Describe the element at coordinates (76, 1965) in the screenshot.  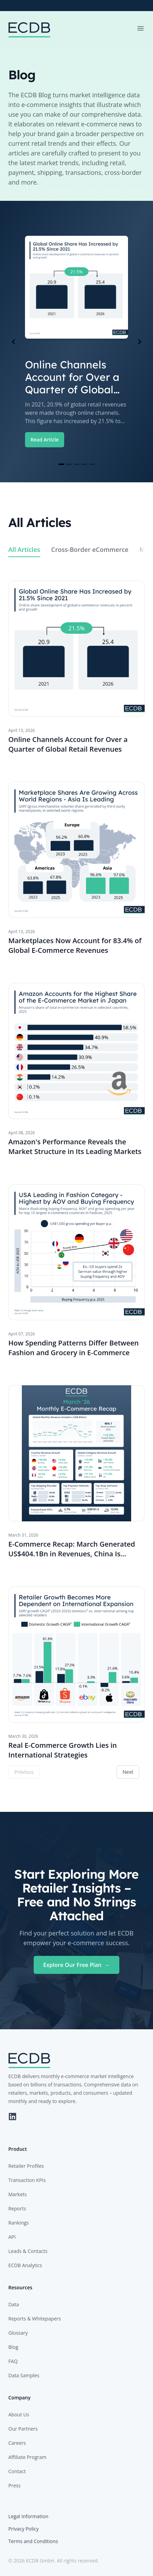
I see `Explore Our Free Plan` at that location.